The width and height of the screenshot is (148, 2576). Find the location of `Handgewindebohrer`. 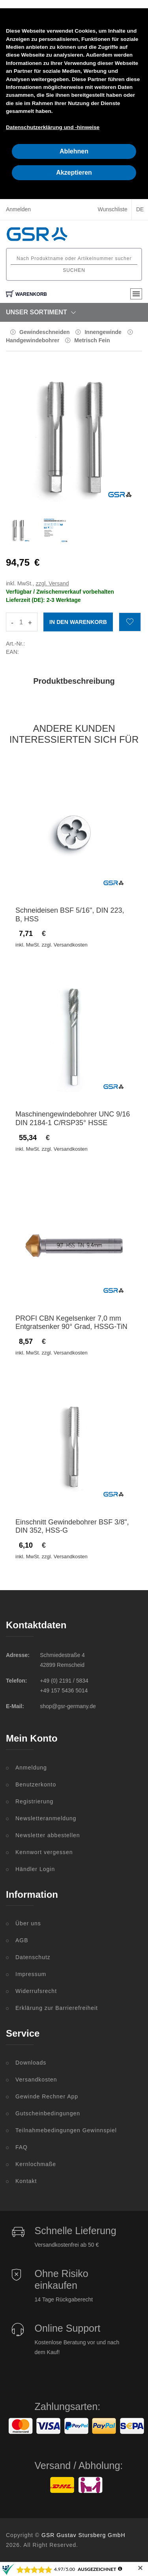

Handgewindebohrer is located at coordinates (32, 340).